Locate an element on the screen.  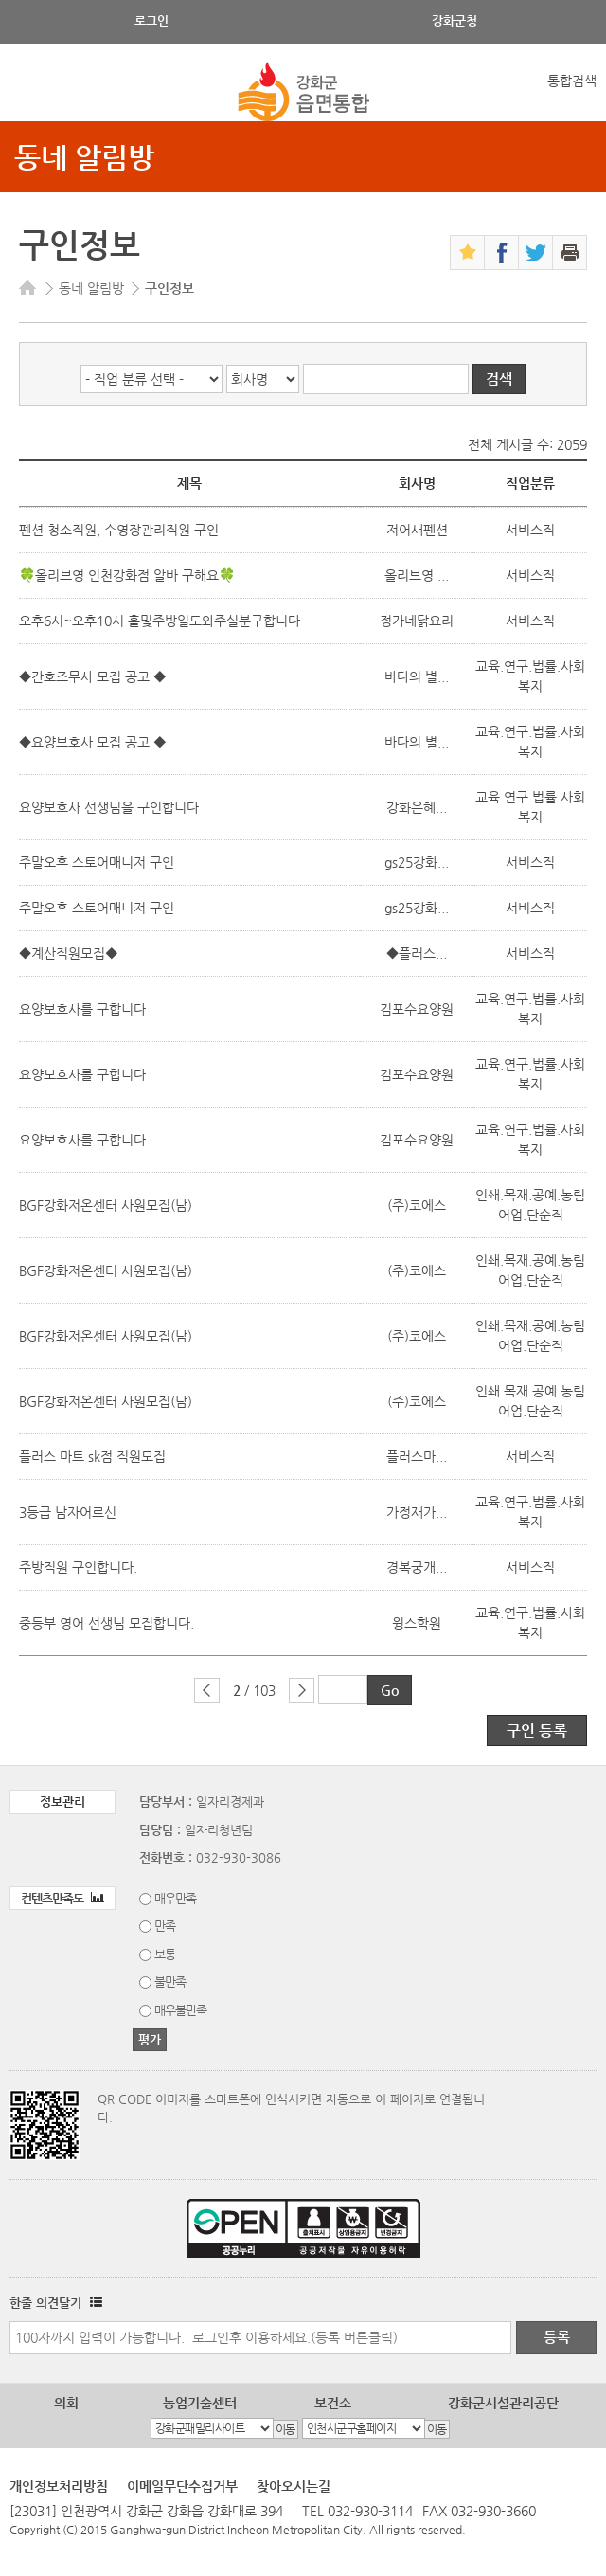
불만족 is located at coordinates (170, 1981).